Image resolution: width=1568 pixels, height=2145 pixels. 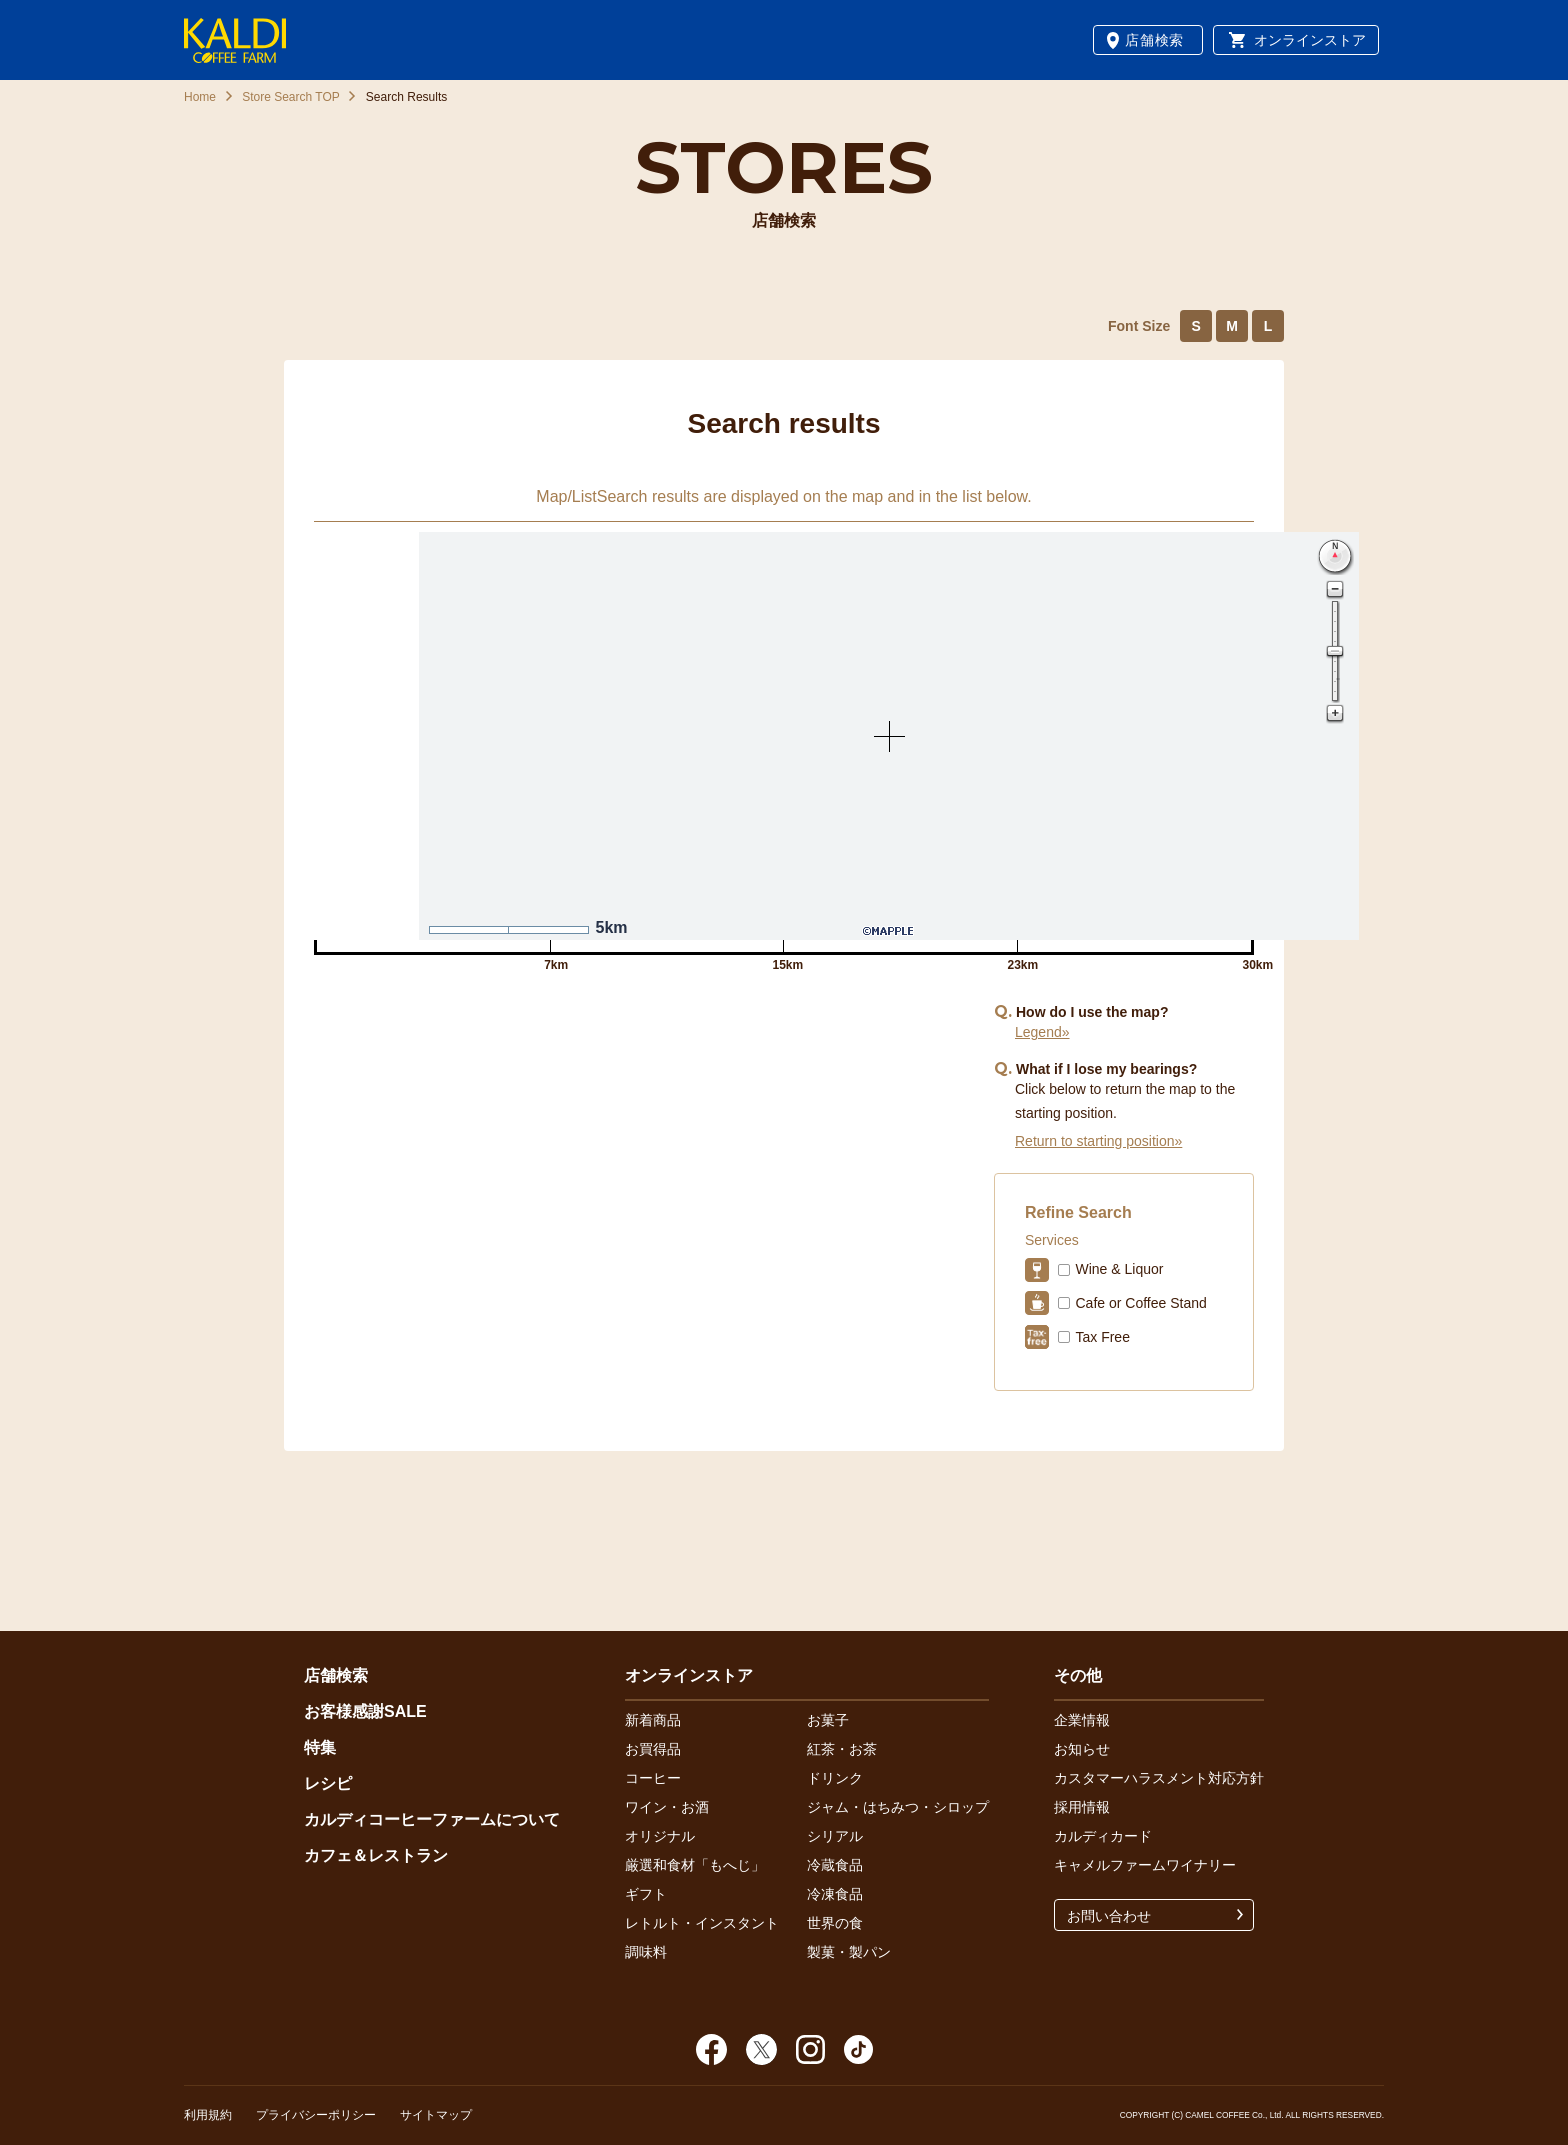 I want to click on サイトマップ, so click(x=436, y=2115).